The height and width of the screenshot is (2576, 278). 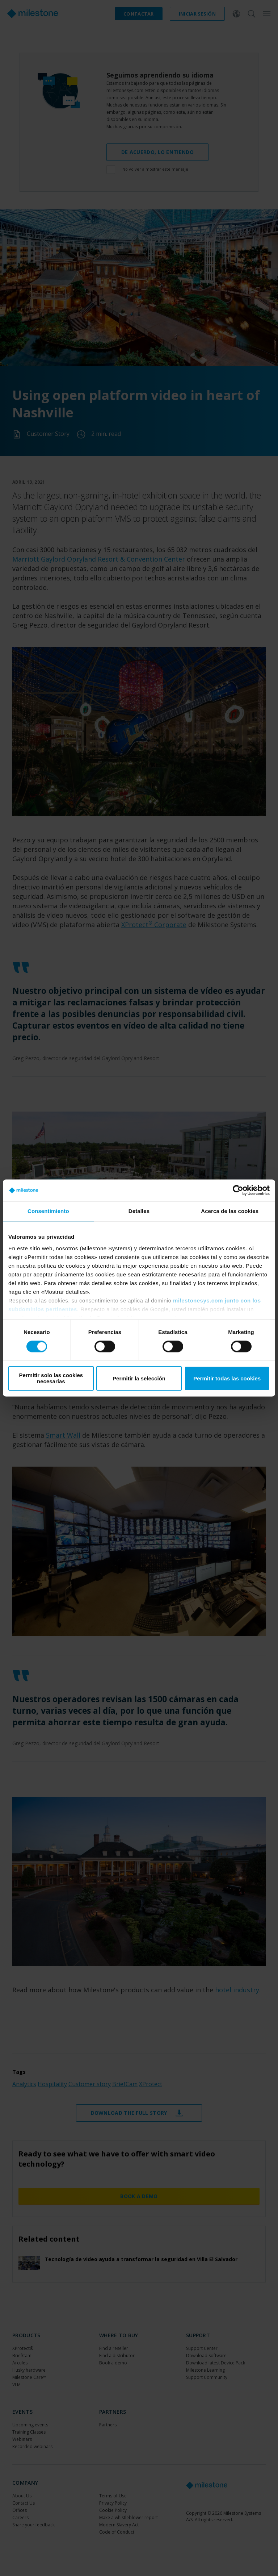 What do you see at coordinates (139, 1211) in the screenshot?
I see `Detalles [tab]` at bounding box center [139, 1211].